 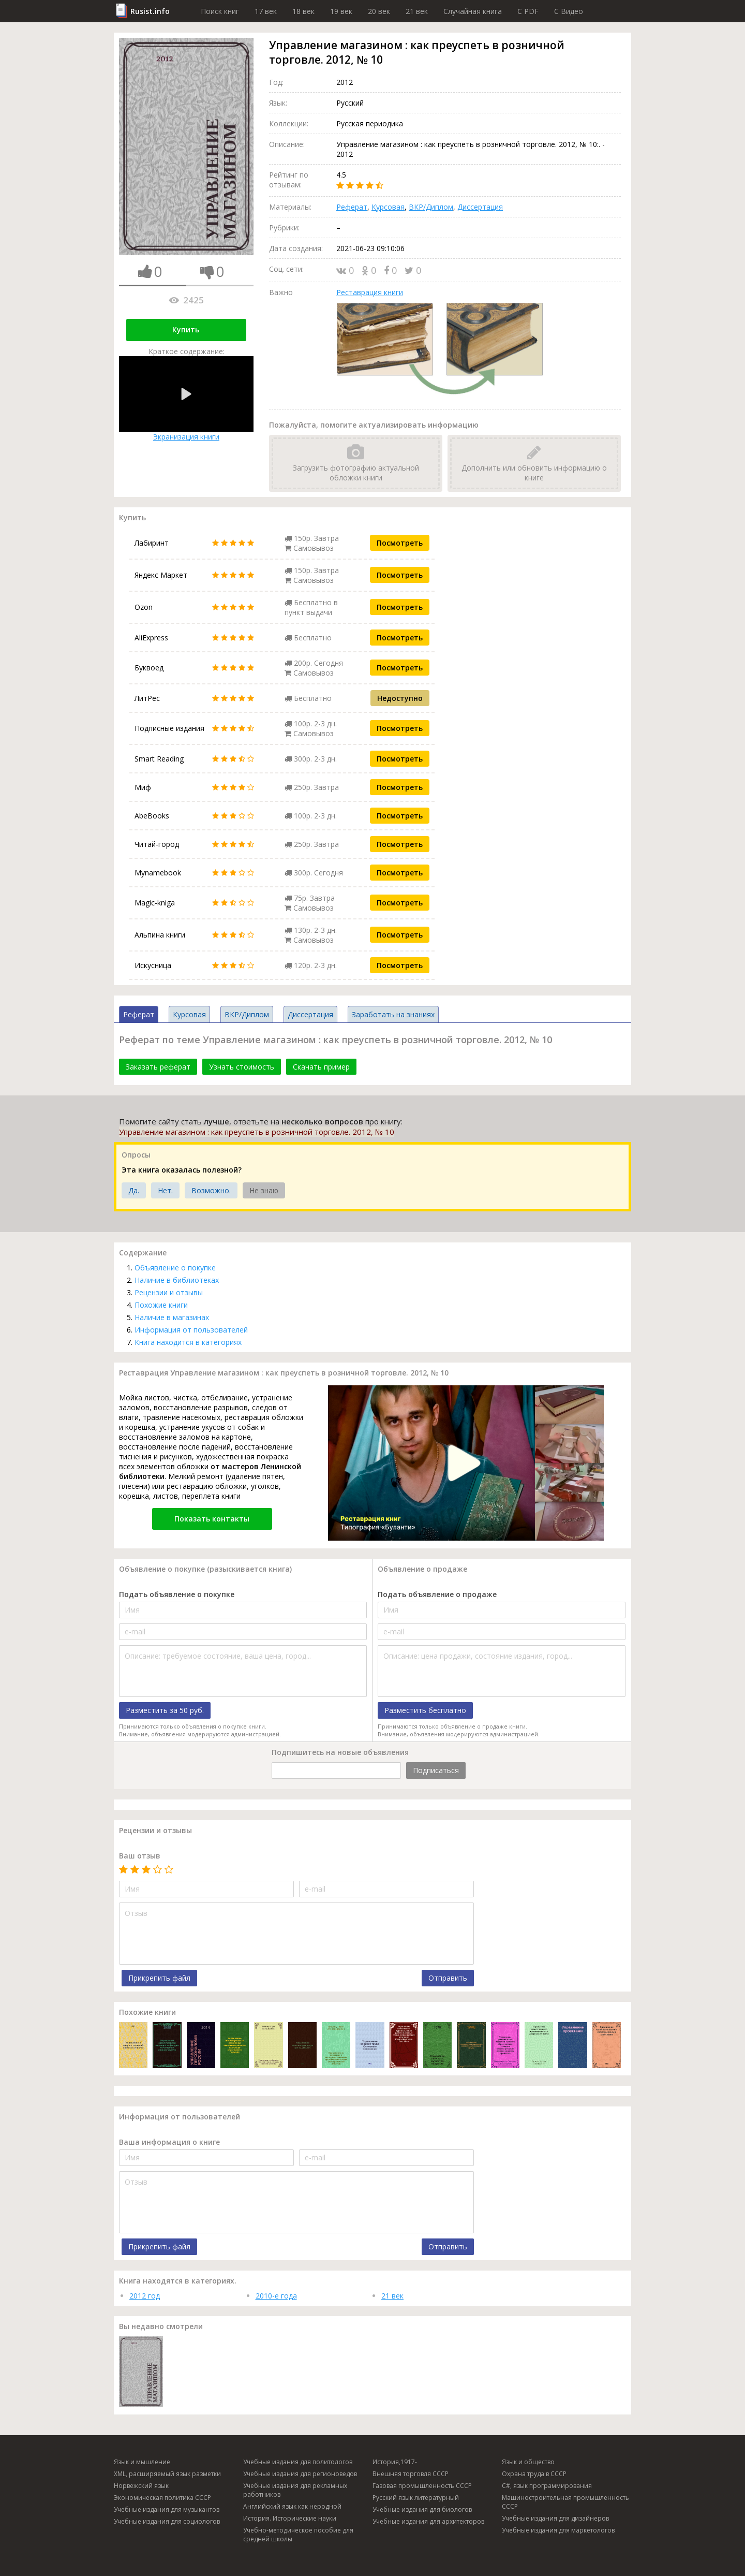 I want to click on Похожие книги, so click(x=161, y=1305).